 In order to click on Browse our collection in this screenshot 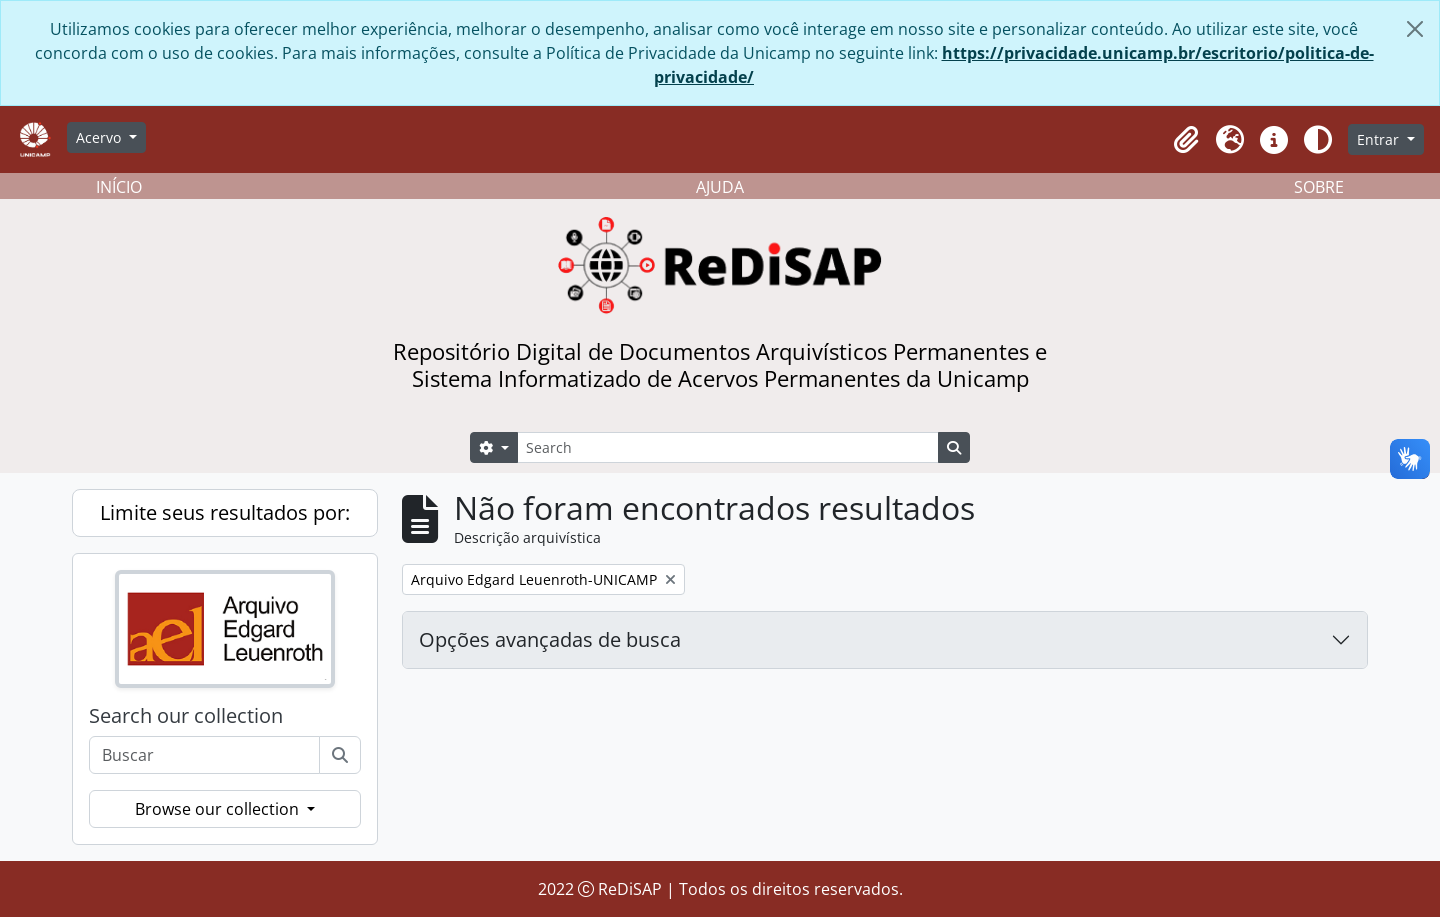, I will do `click(219, 809)`.